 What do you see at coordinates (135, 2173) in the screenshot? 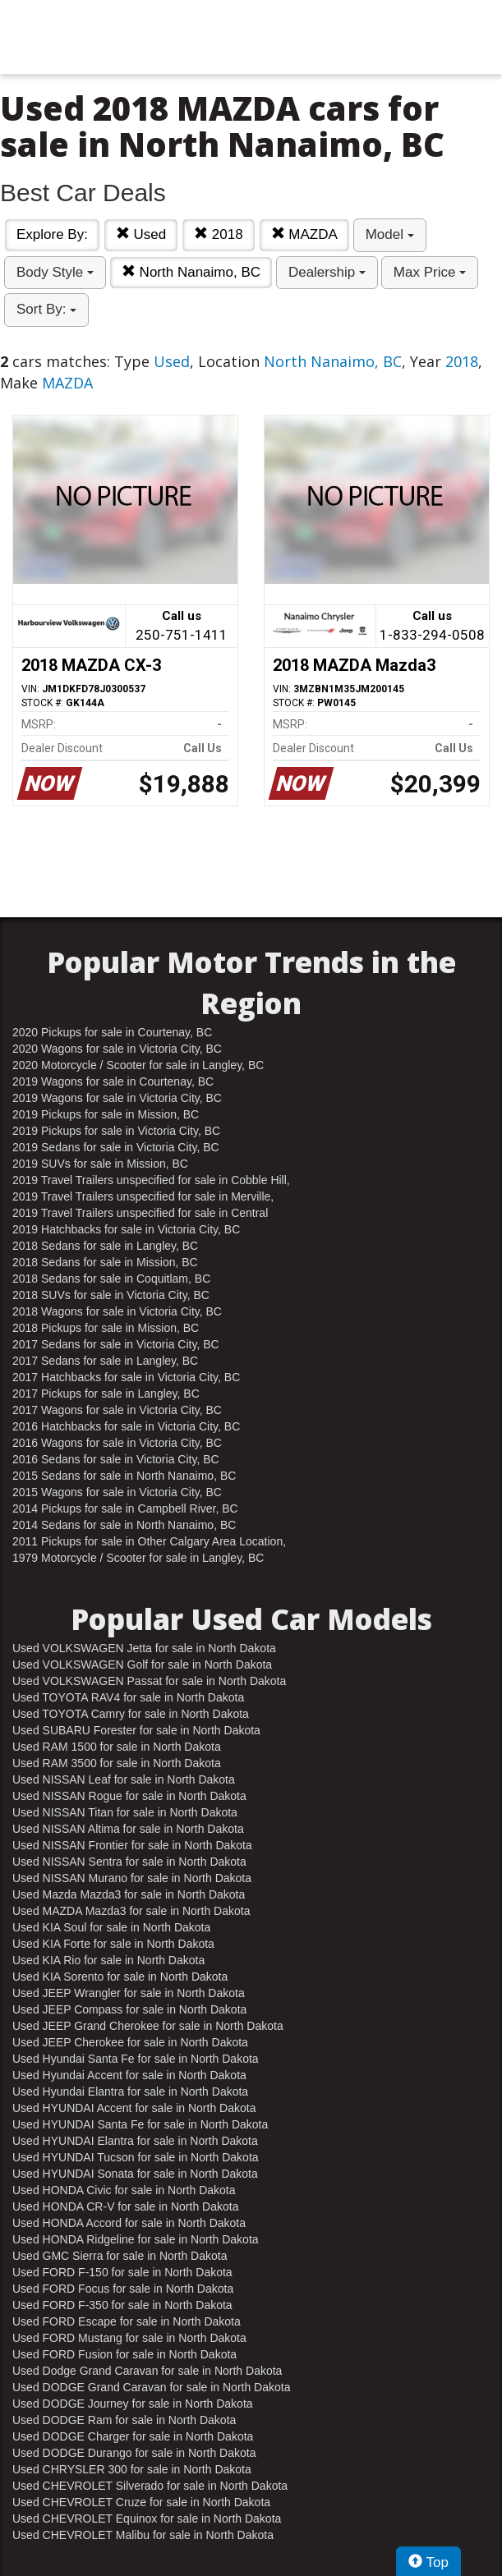
I see `Used HYUNDAI Sonata for sale in North Dakota` at bounding box center [135, 2173].